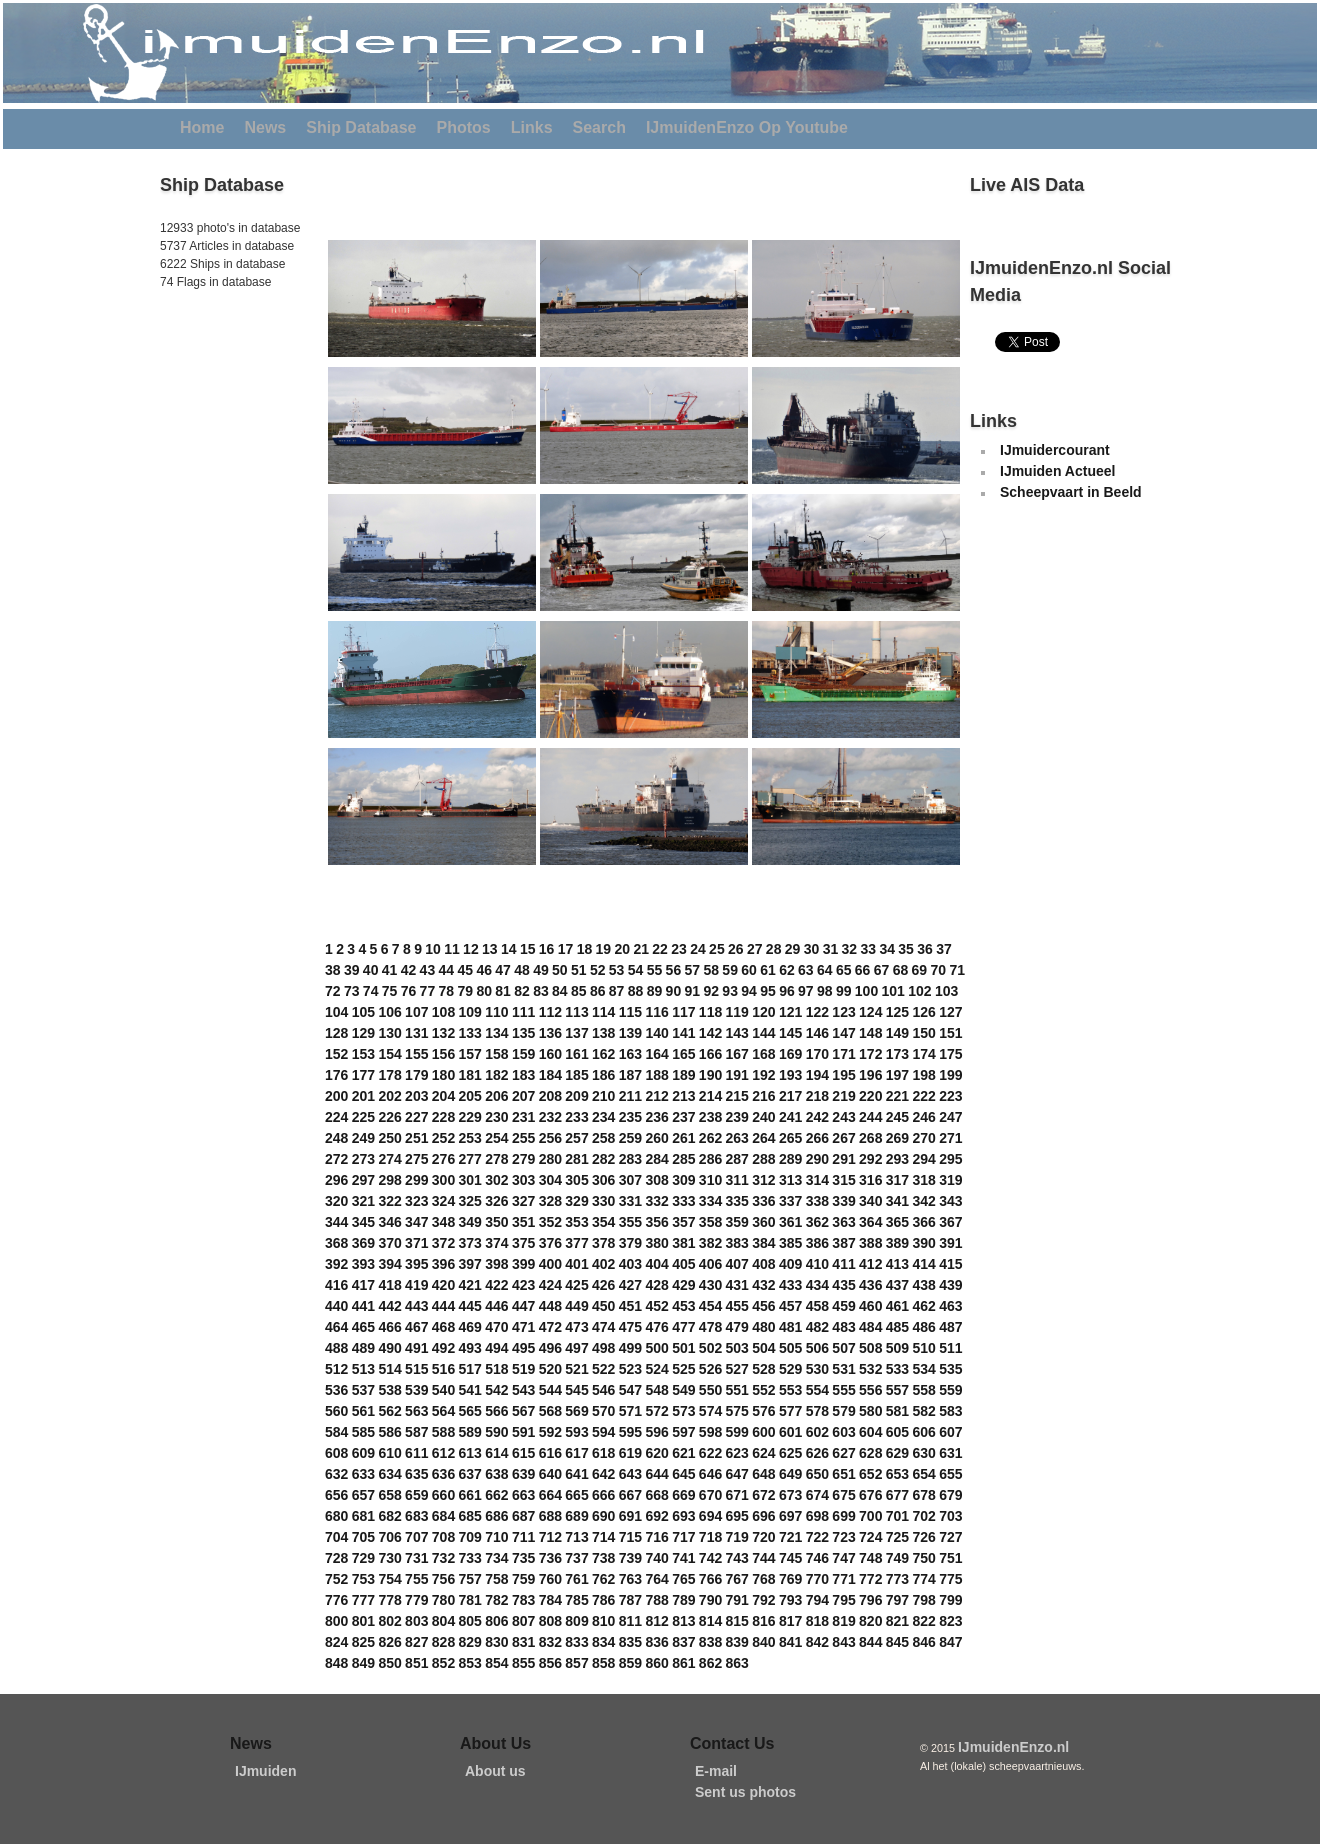 The height and width of the screenshot is (1844, 1320). What do you see at coordinates (870, 1075) in the screenshot?
I see `196` at bounding box center [870, 1075].